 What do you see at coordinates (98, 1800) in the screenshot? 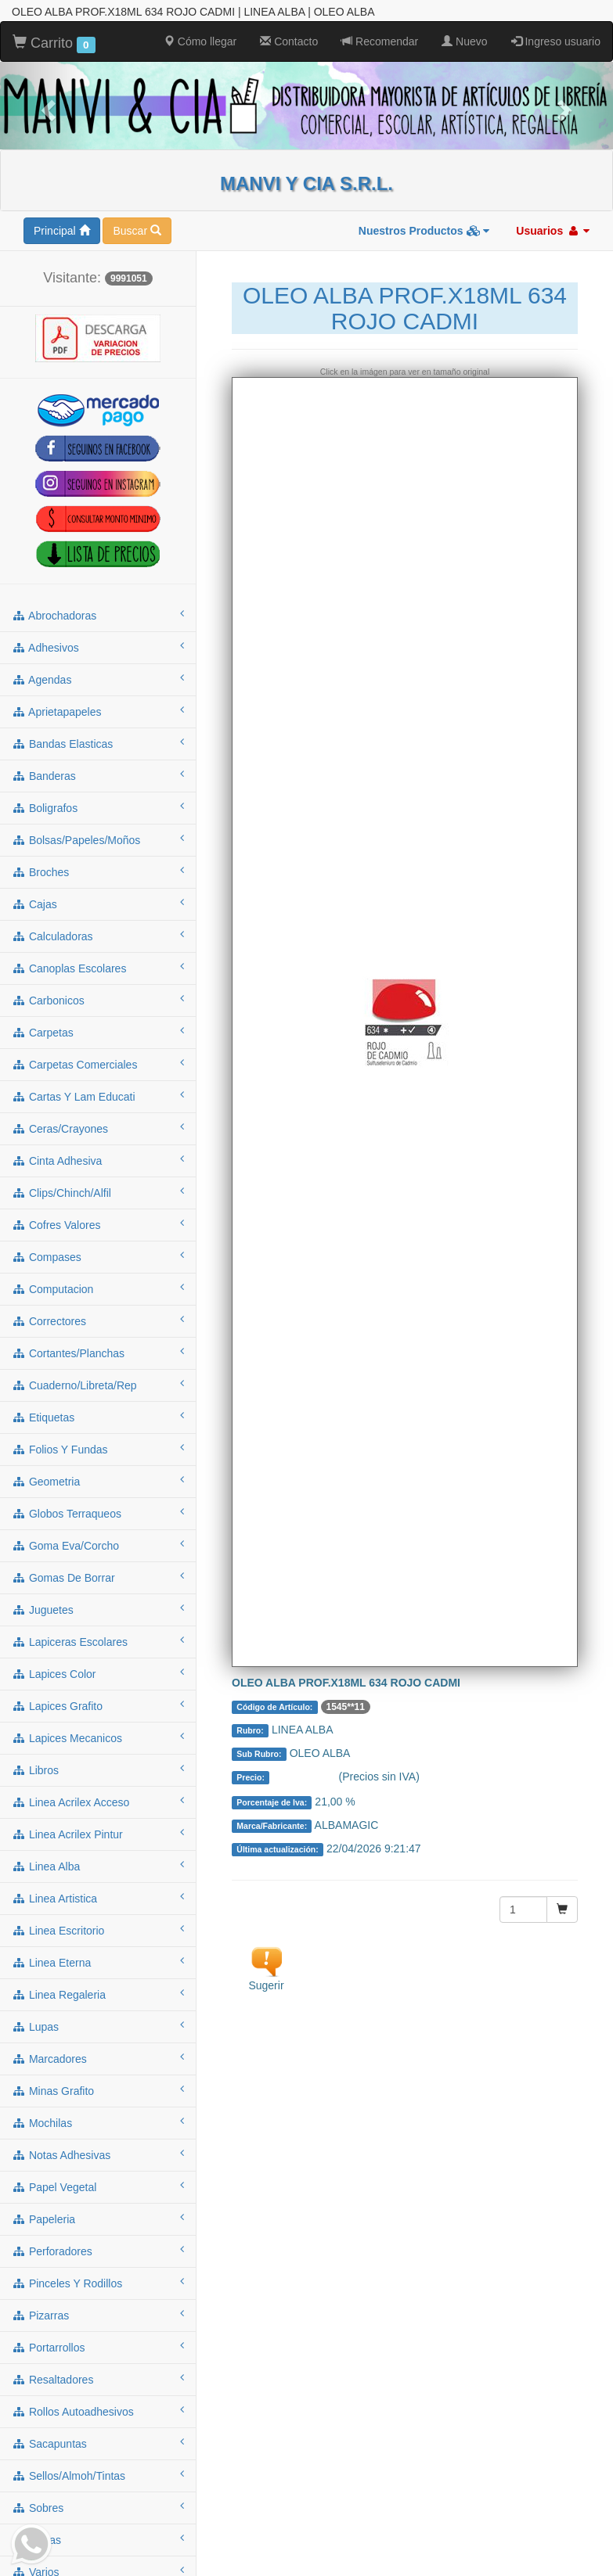
I see `linea acrilex acceso` at bounding box center [98, 1800].